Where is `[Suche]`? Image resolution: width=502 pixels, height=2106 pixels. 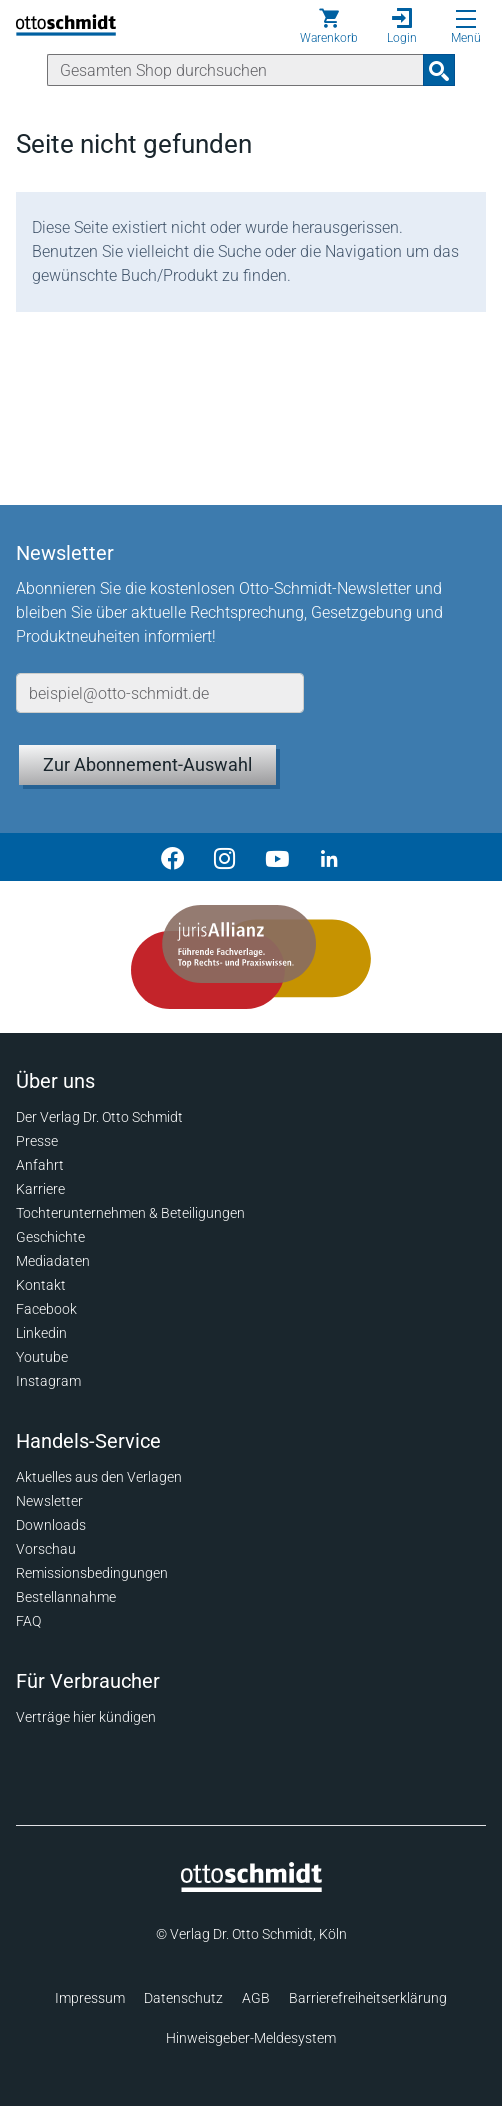
[Suche] is located at coordinates (235, 70).